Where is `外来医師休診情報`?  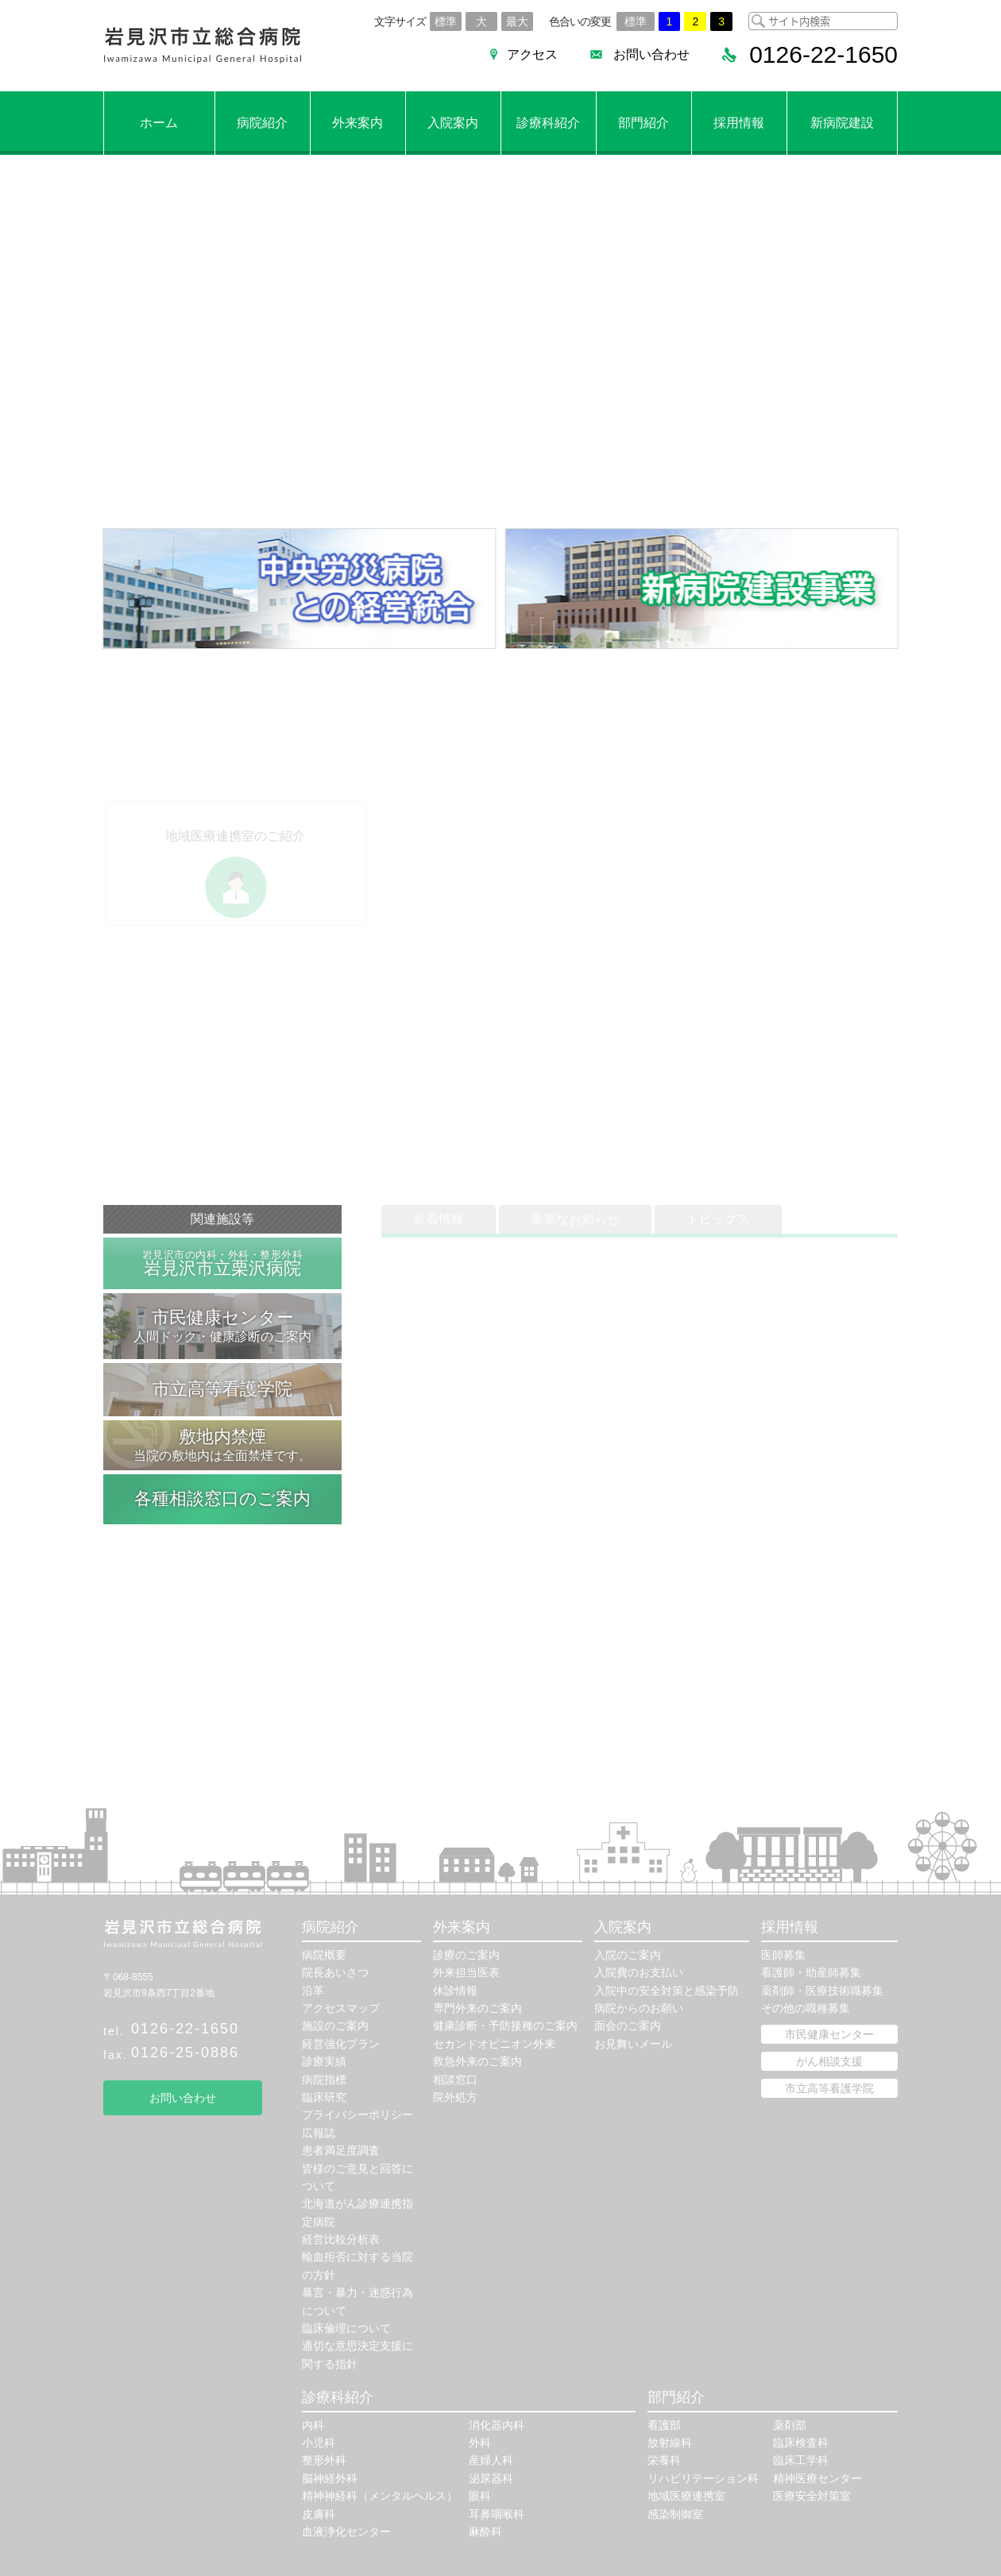 外来医師休診情報 is located at coordinates (184, 468).